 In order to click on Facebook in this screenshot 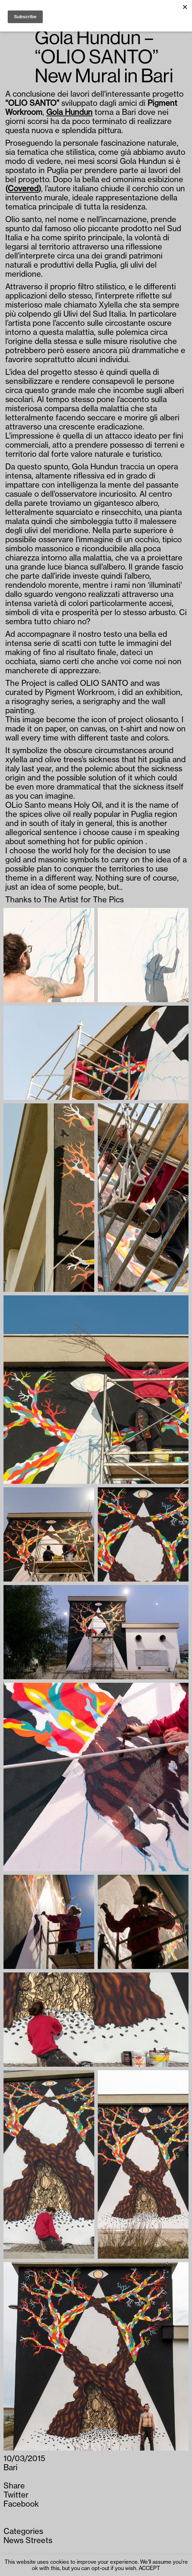, I will do `click(21, 2504)`.